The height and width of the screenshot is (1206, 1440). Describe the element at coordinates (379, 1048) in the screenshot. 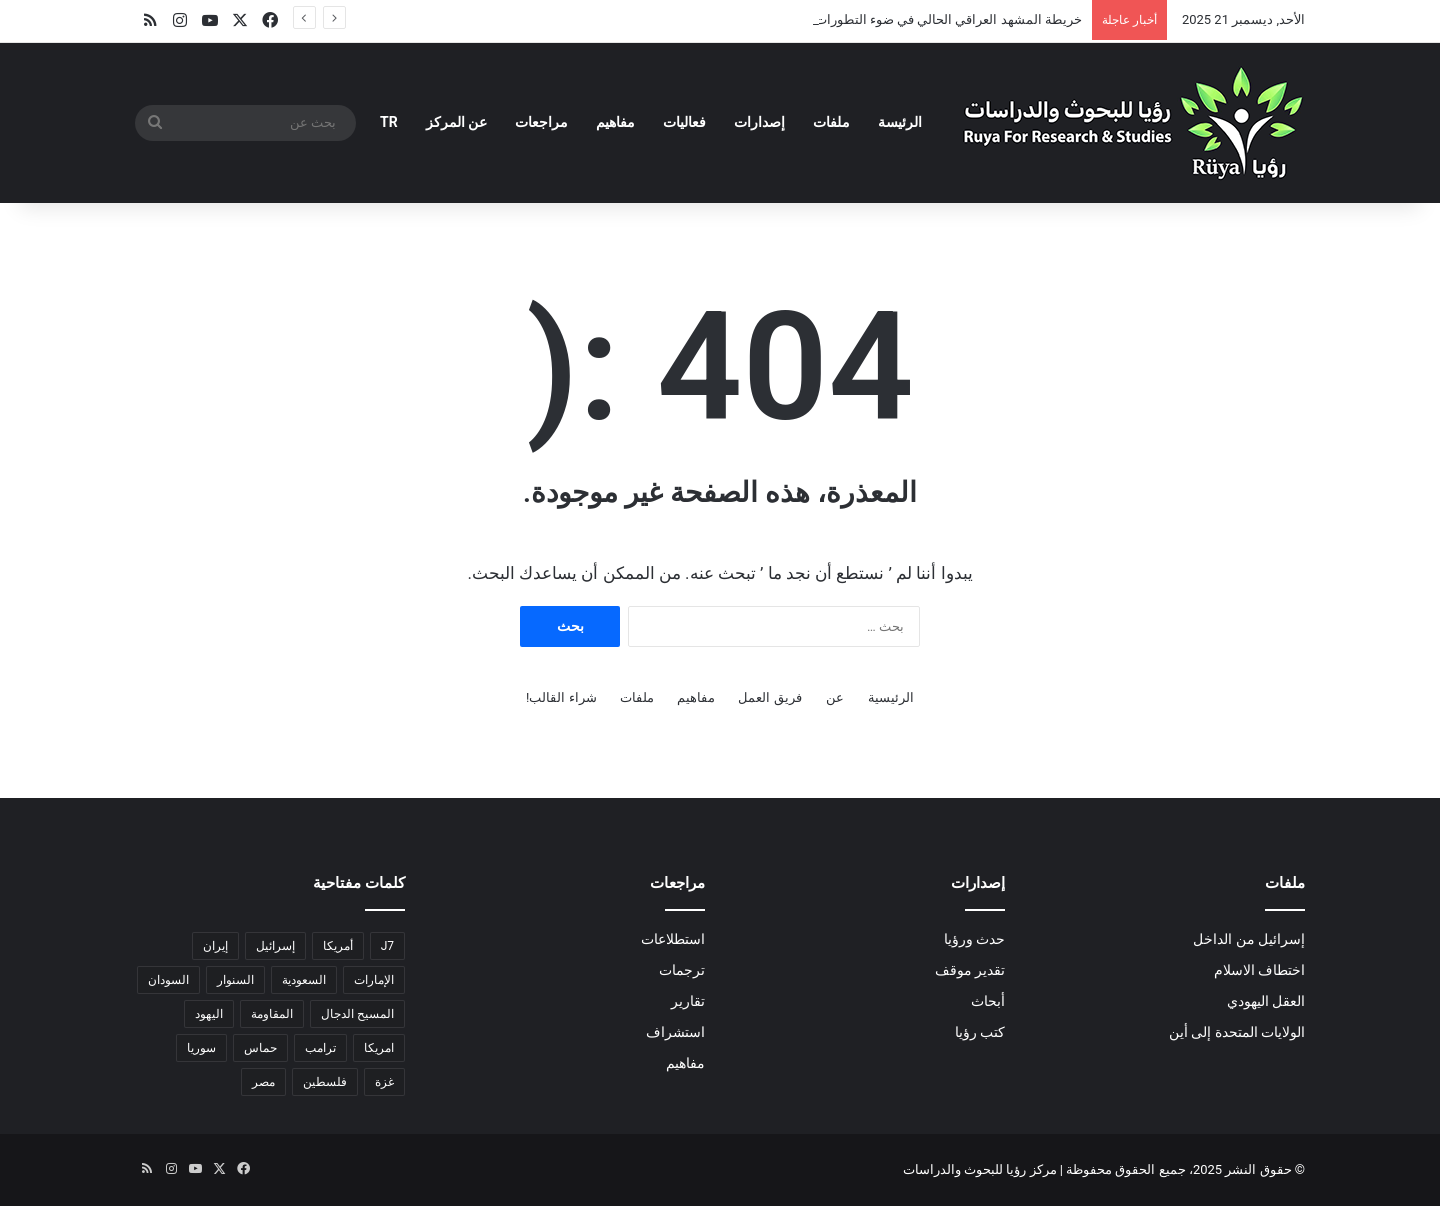

I see `امريكا [امريكا (عنصران (2))]` at that location.